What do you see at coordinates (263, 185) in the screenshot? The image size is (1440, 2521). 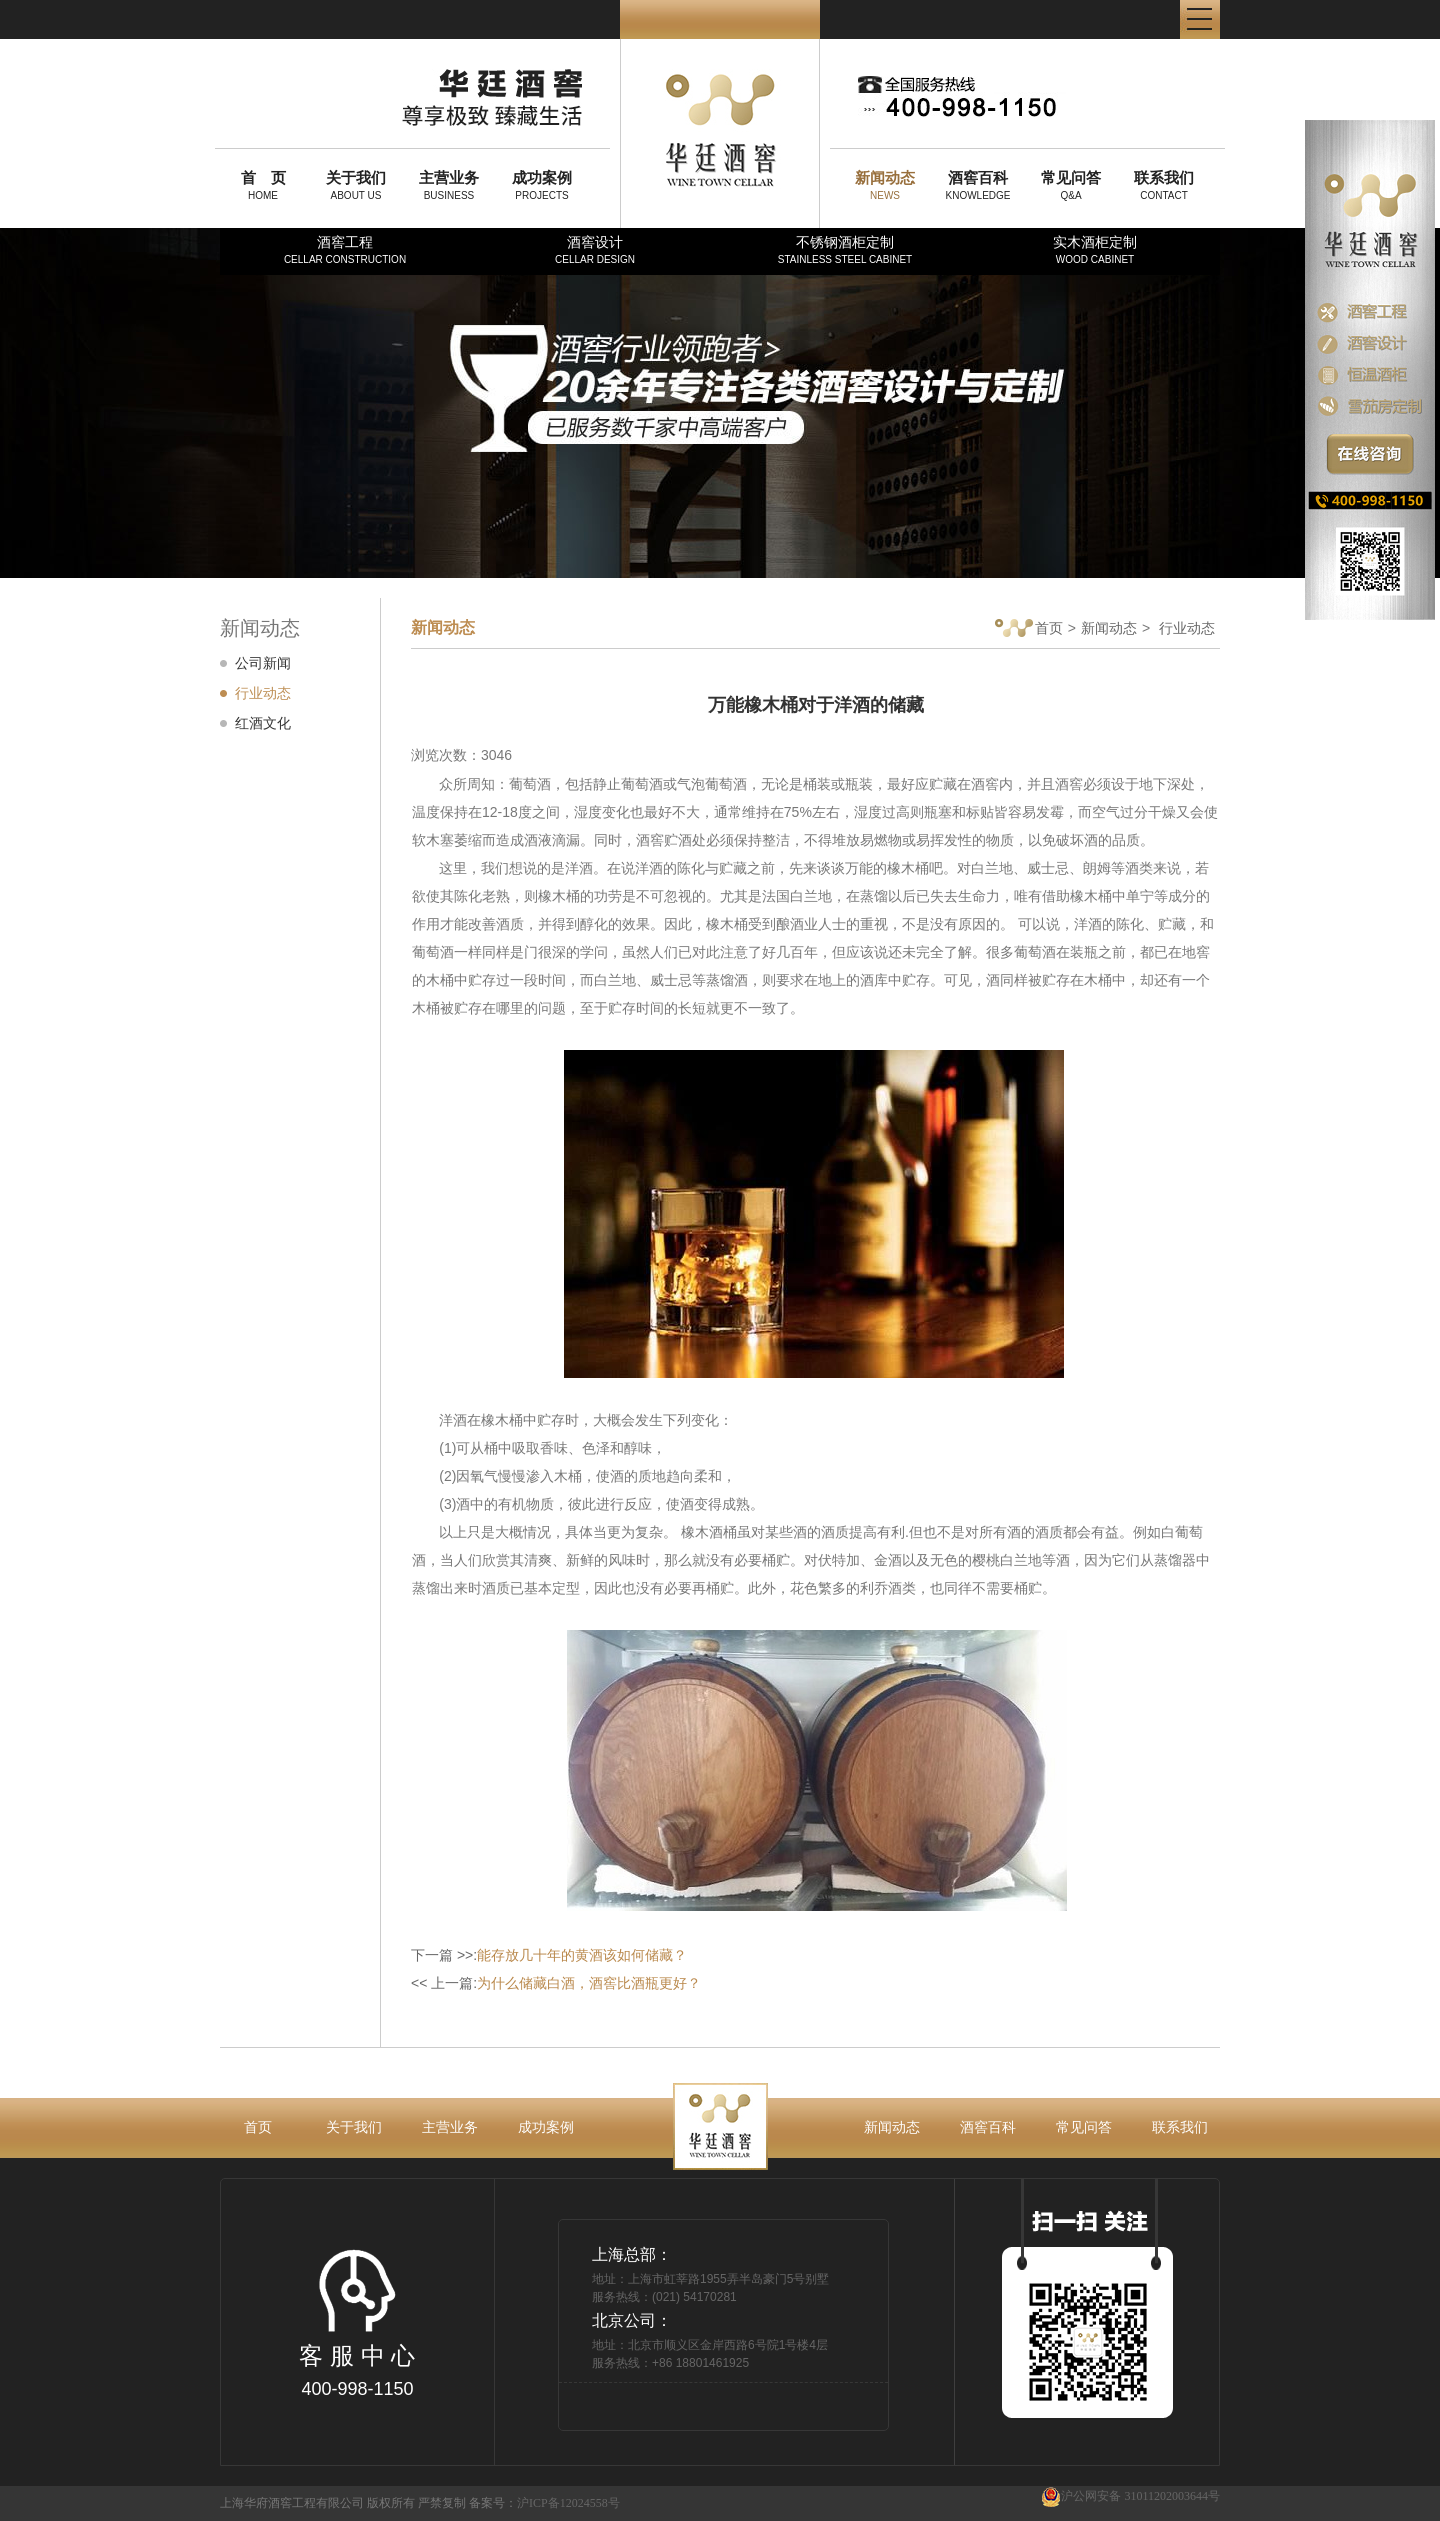 I see `HOME` at bounding box center [263, 185].